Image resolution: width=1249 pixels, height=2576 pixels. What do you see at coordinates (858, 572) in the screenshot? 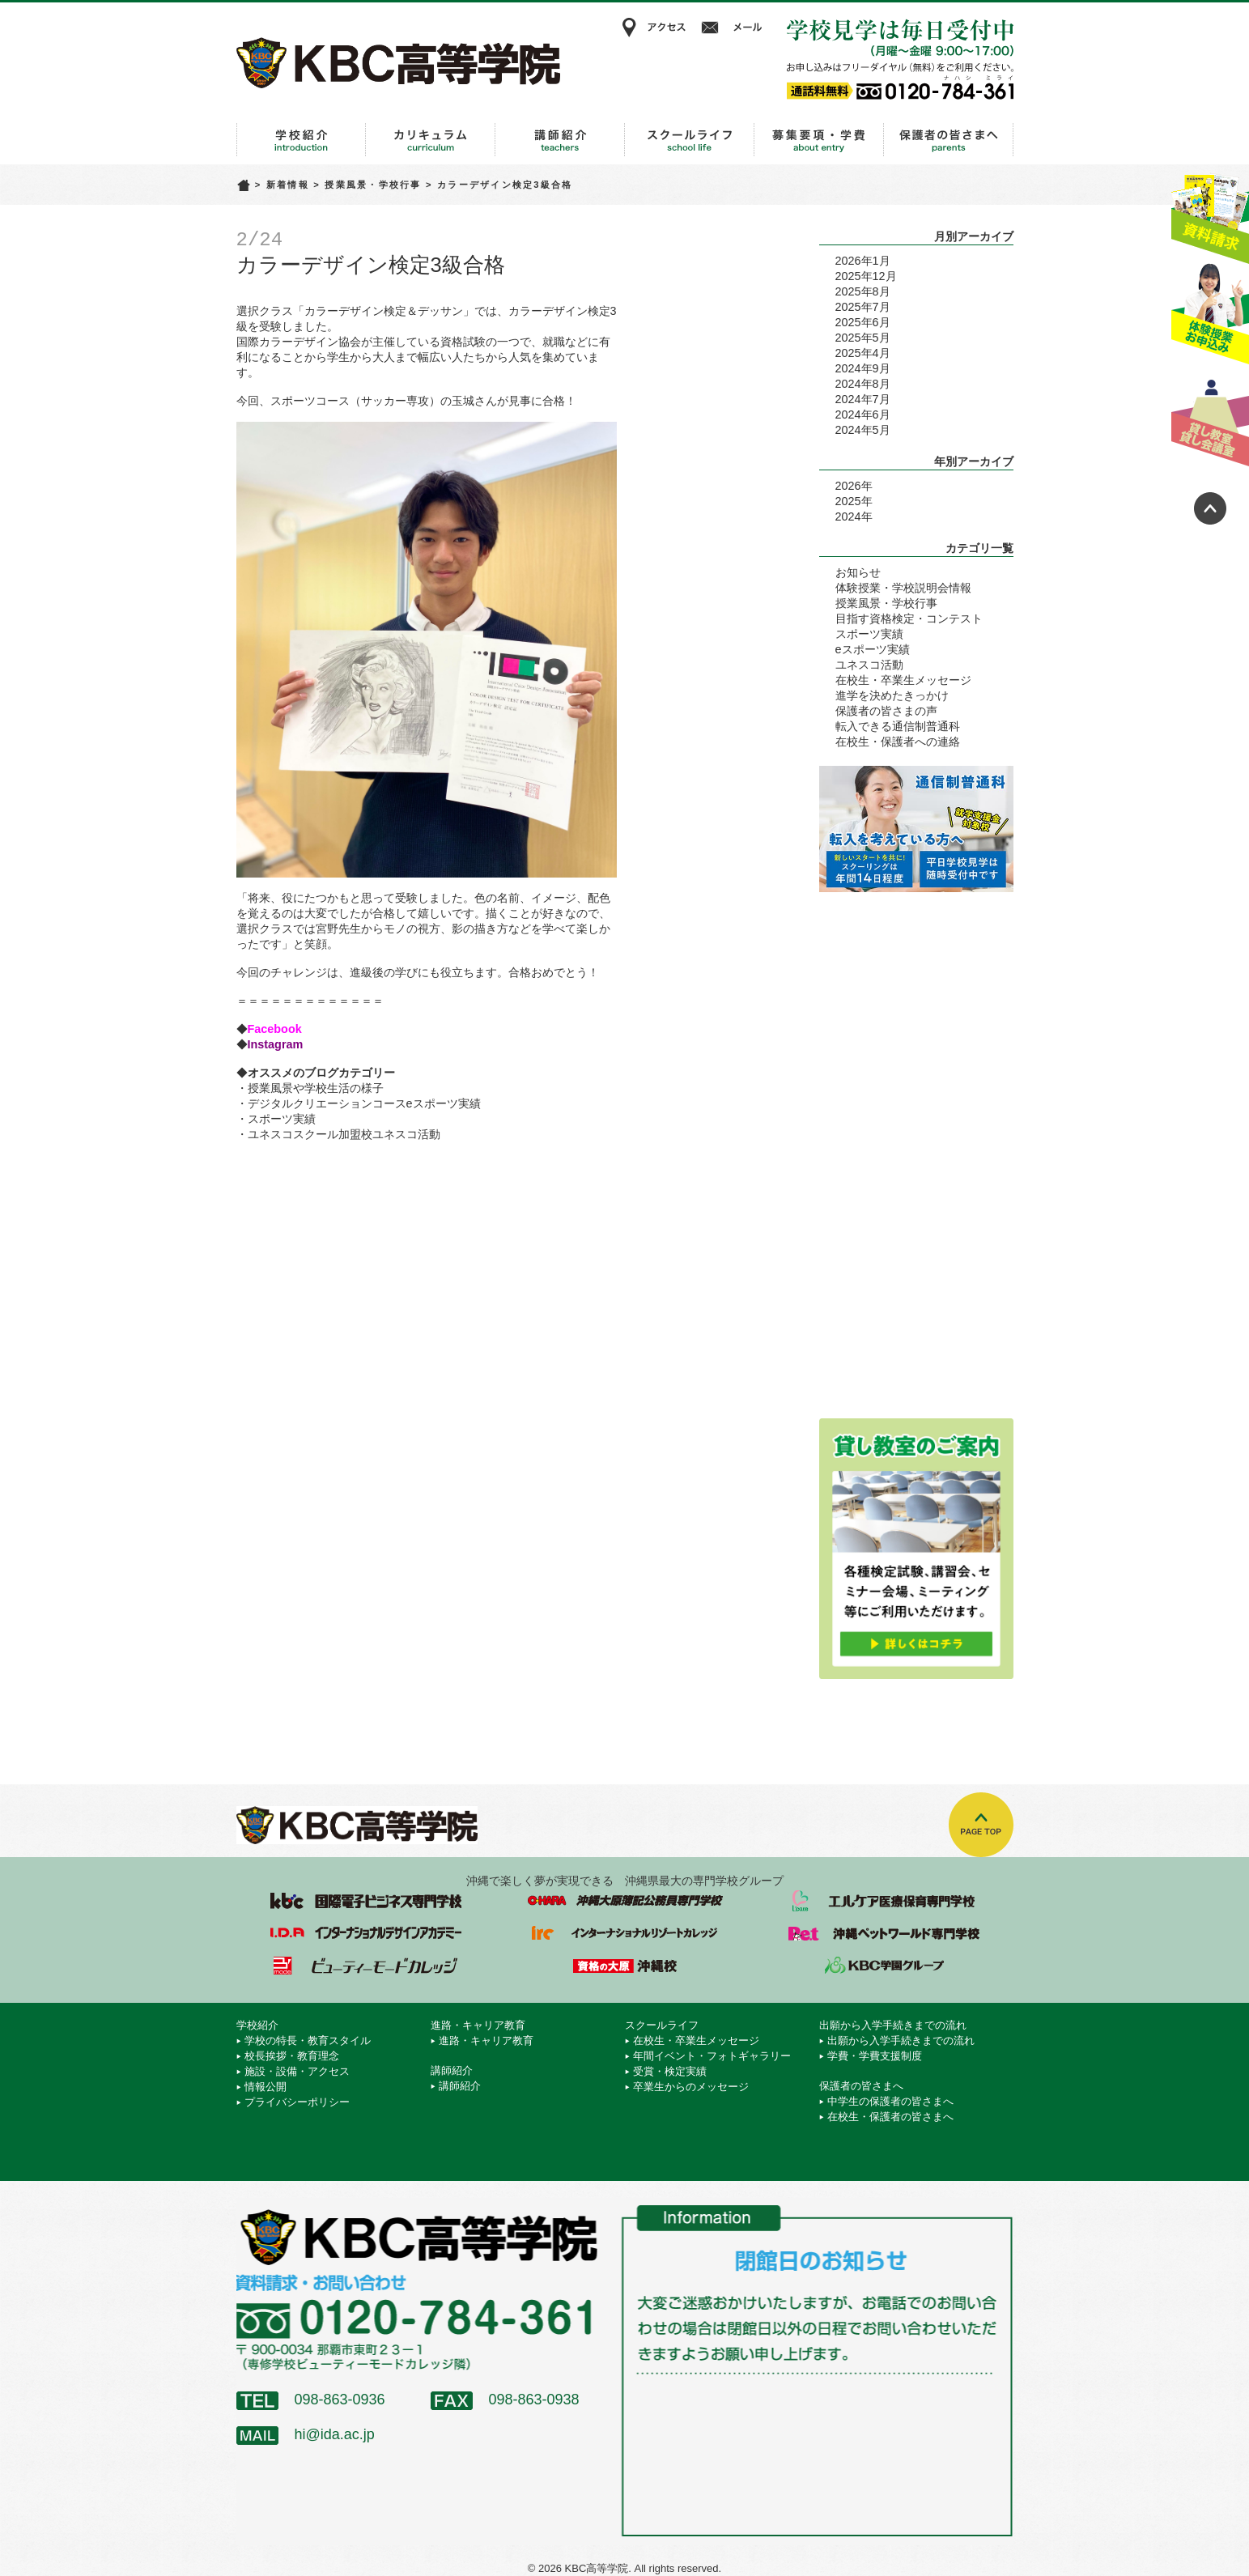
I see `お知らせ` at bounding box center [858, 572].